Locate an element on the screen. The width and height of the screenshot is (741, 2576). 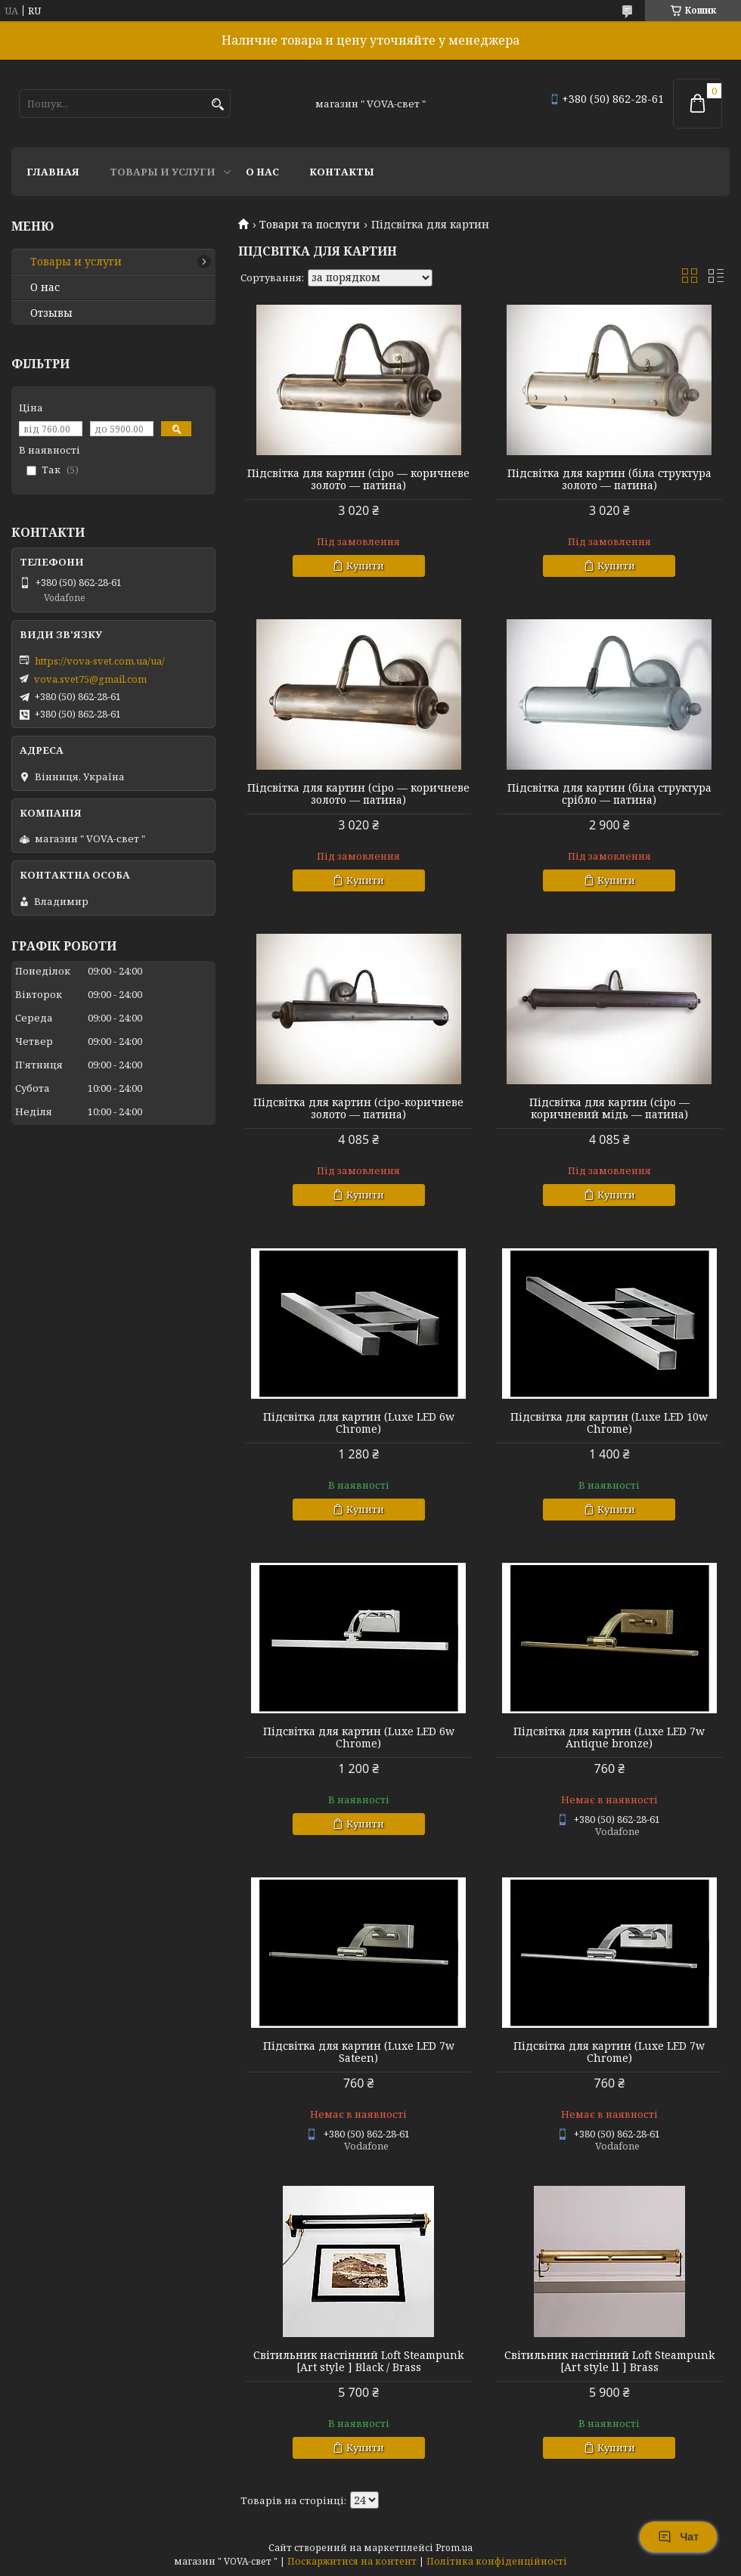
Підсвітка для картин (сіро — коричневе золото — патина) is located at coordinates (358, 479).